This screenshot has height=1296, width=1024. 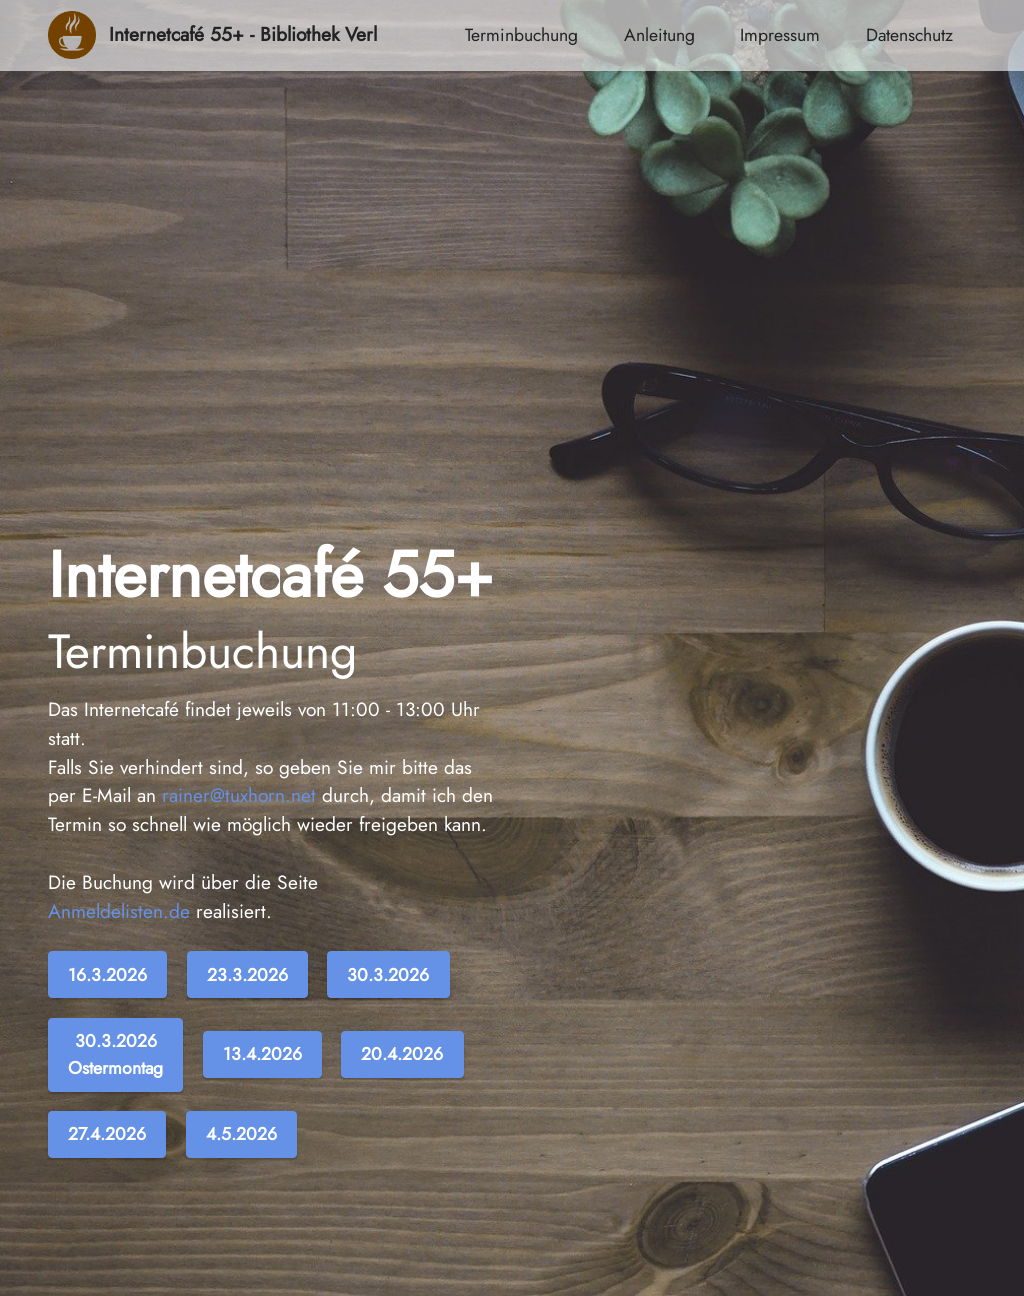 What do you see at coordinates (402, 1054) in the screenshot?
I see `20.4.2026` at bounding box center [402, 1054].